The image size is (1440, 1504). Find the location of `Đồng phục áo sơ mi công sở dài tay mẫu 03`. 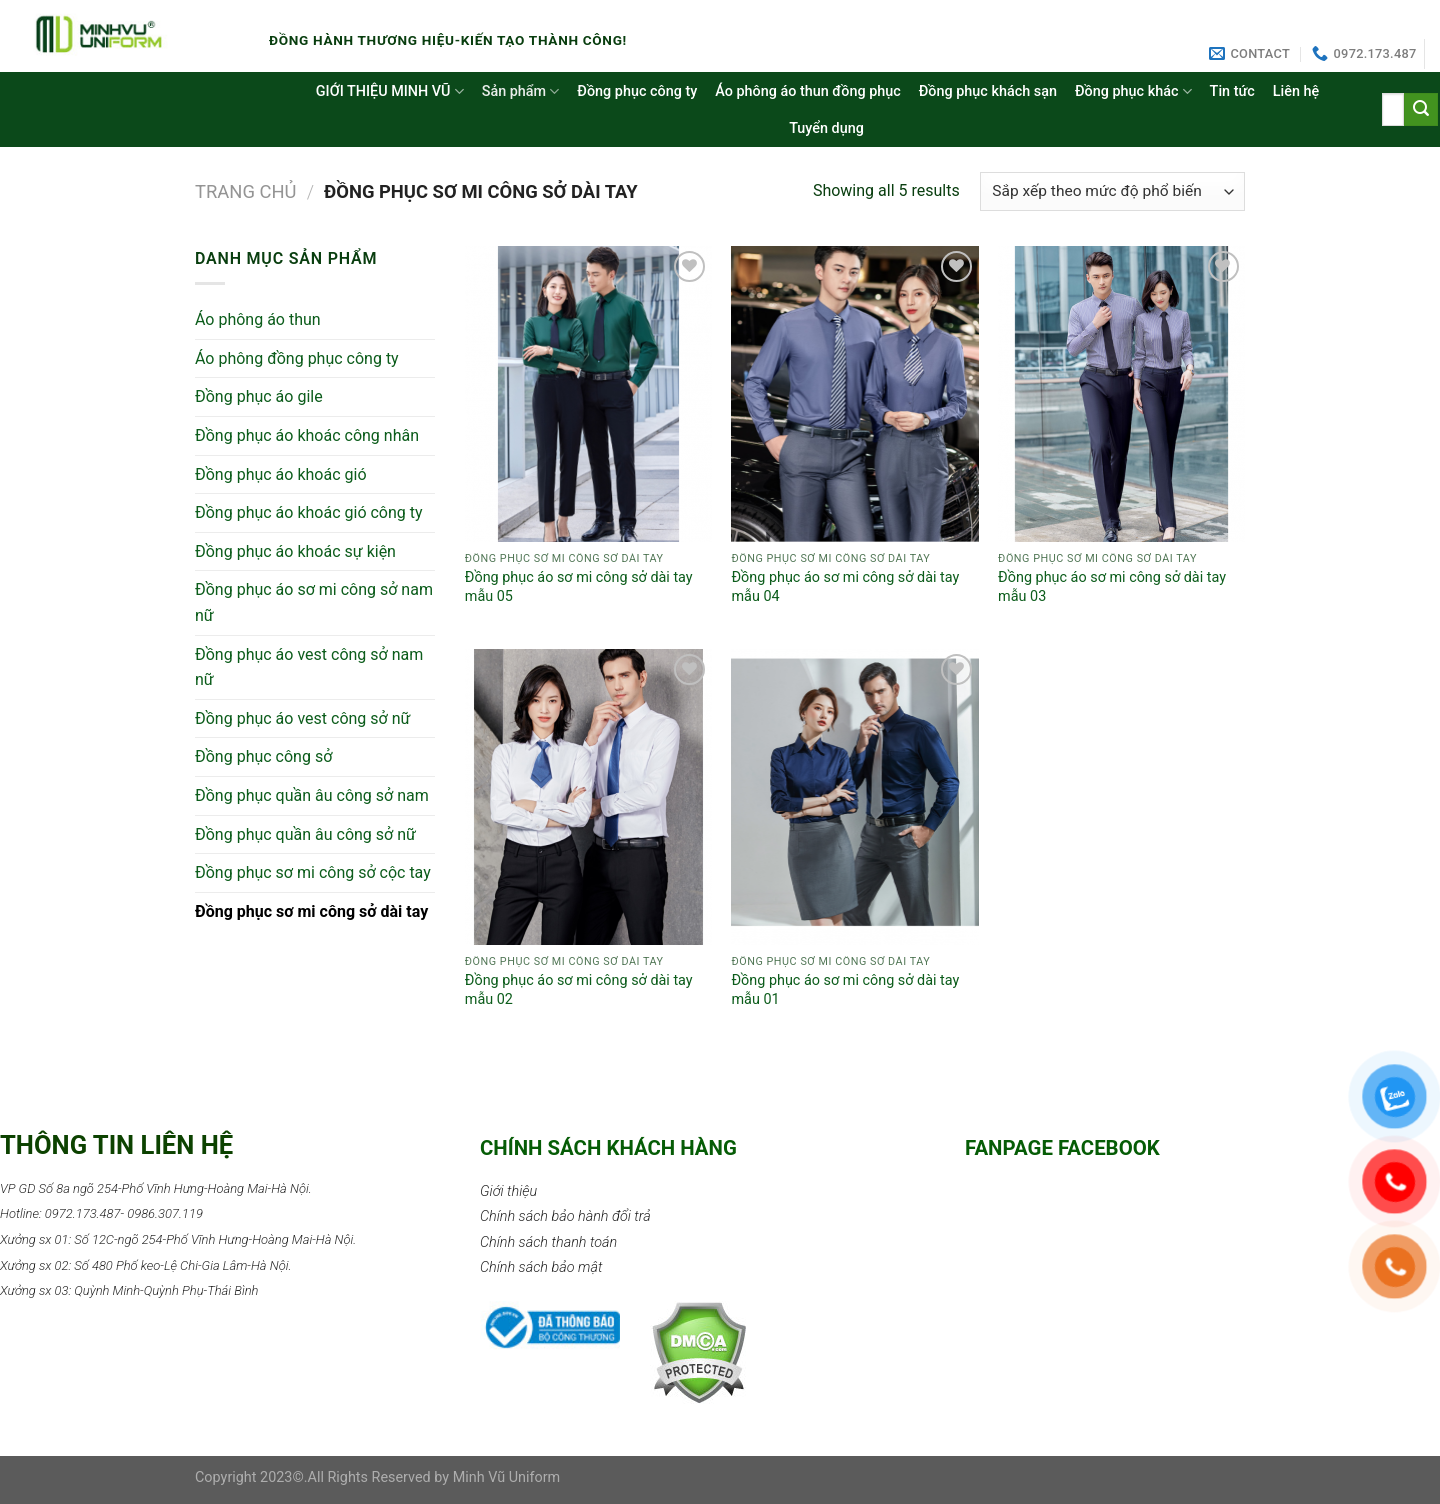

Đồng phục áo sơ mi công sở dài tay mẫu 03 is located at coordinates (1112, 587).